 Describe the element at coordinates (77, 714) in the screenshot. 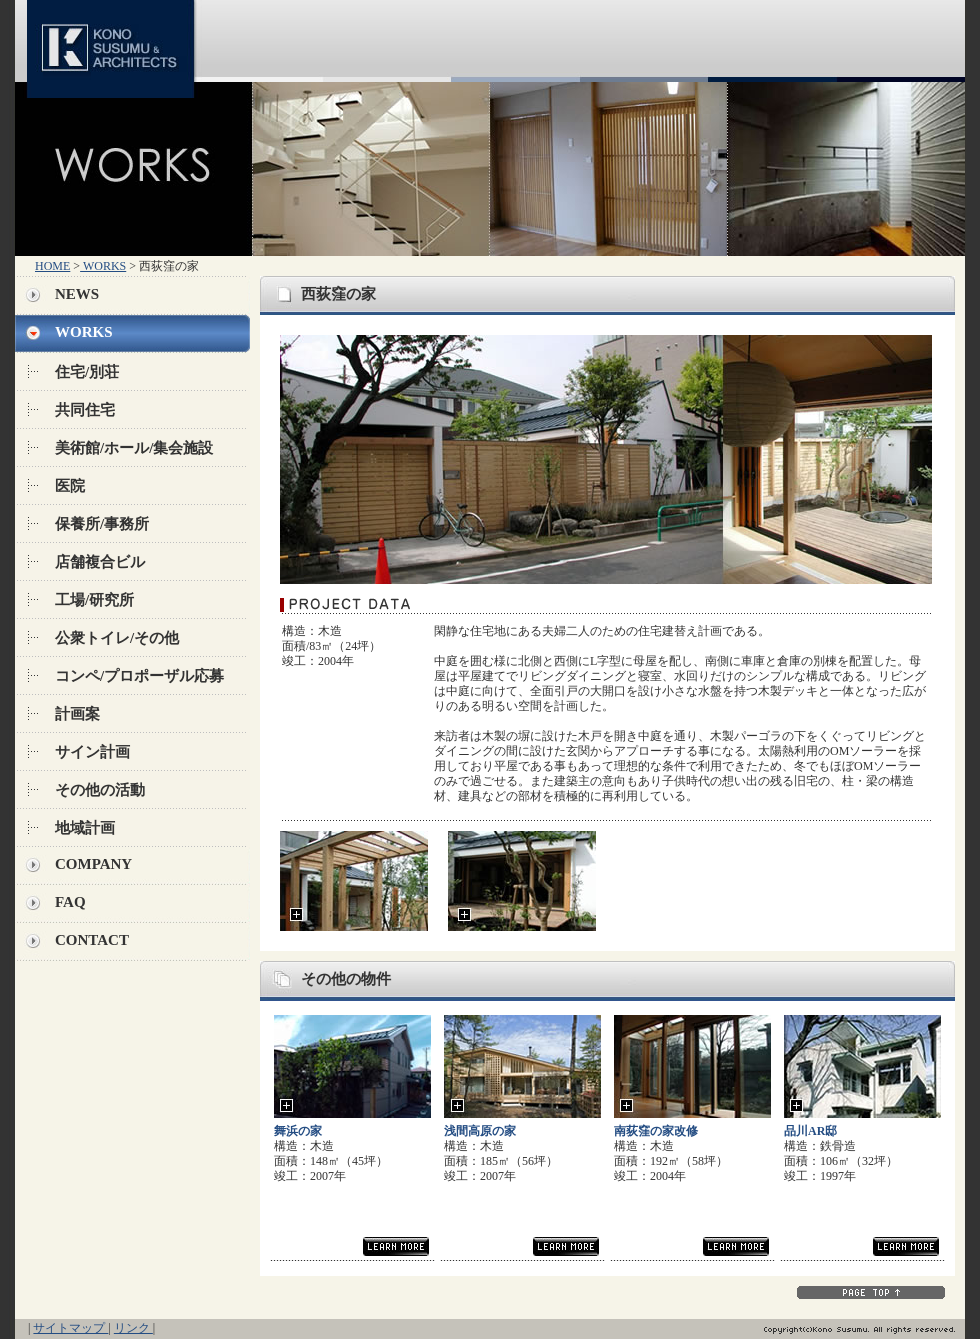

I see `計画案` at that location.